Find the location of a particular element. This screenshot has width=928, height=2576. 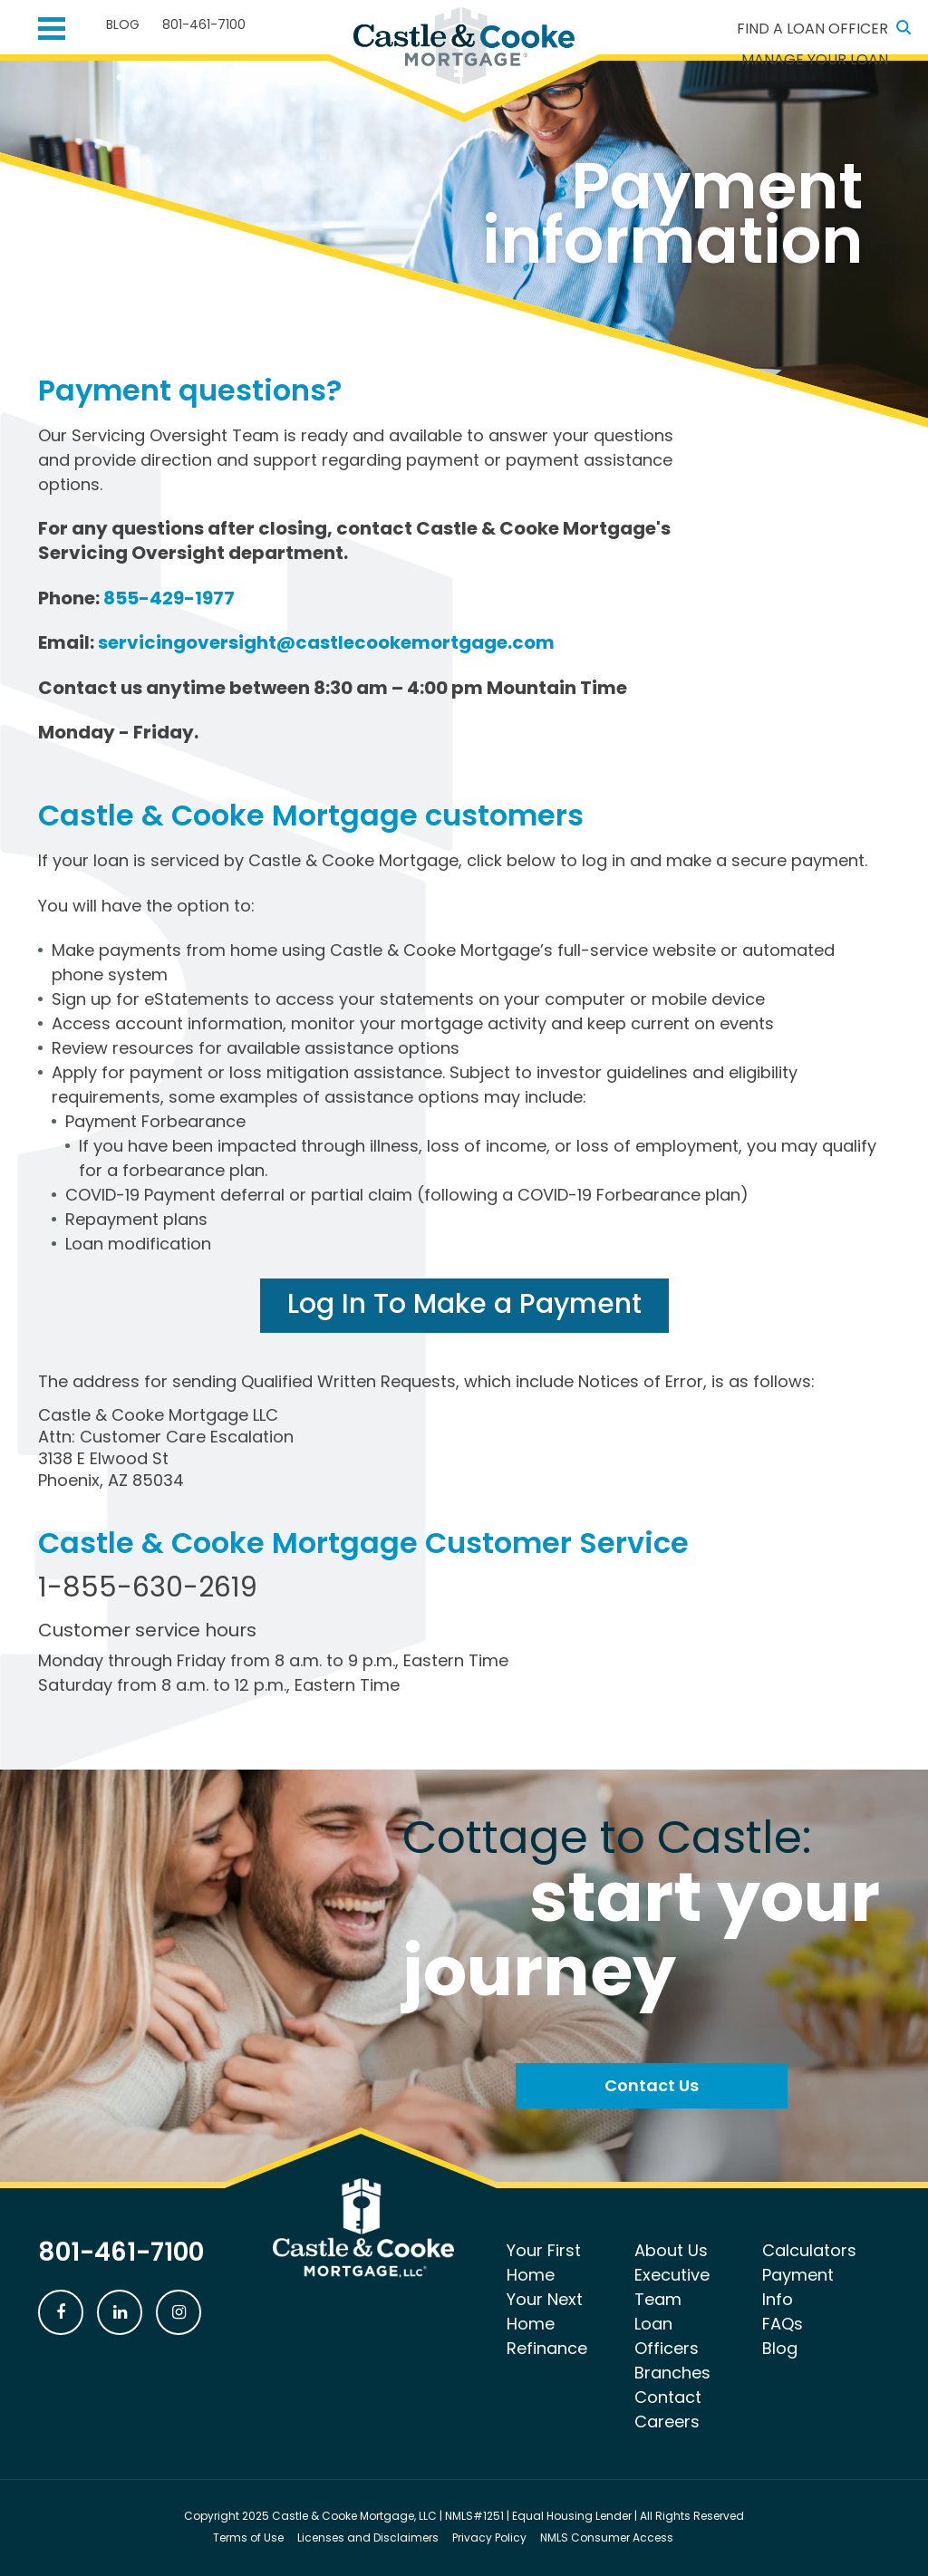

Privacy Policy is located at coordinates (489, 2537).